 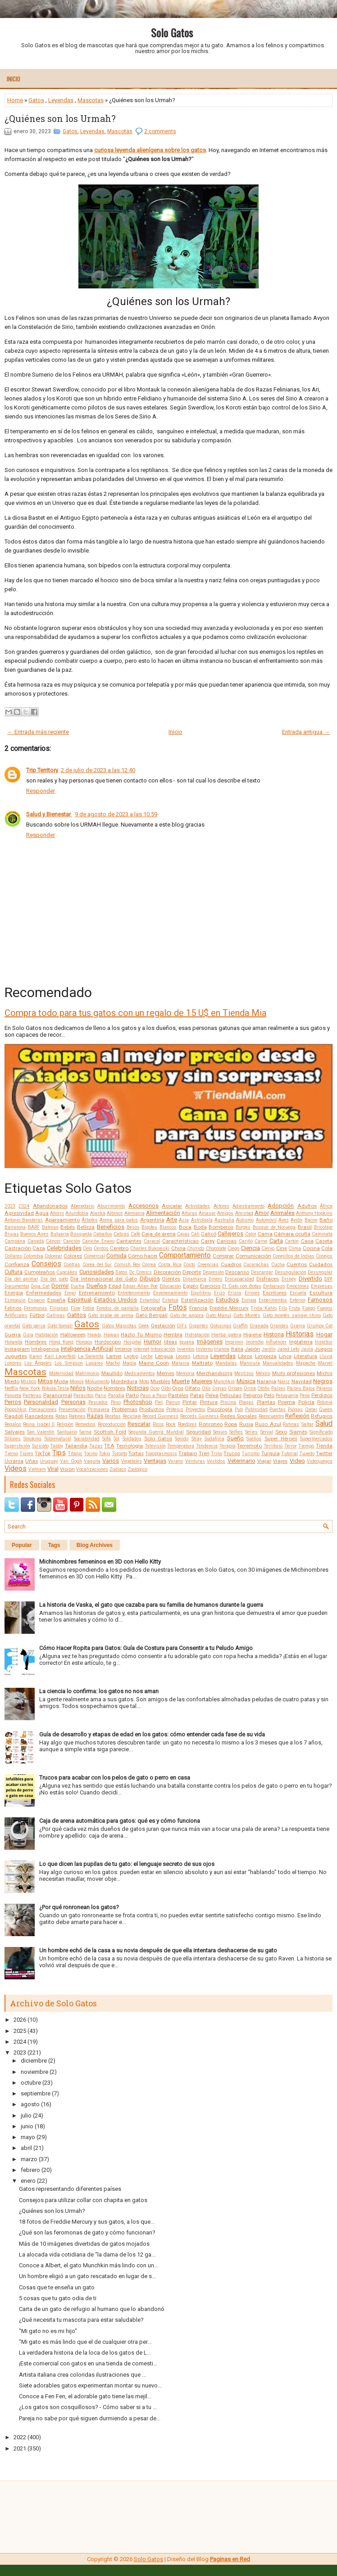 I want to click on Enfermedades, so click(x=43, y=1293).